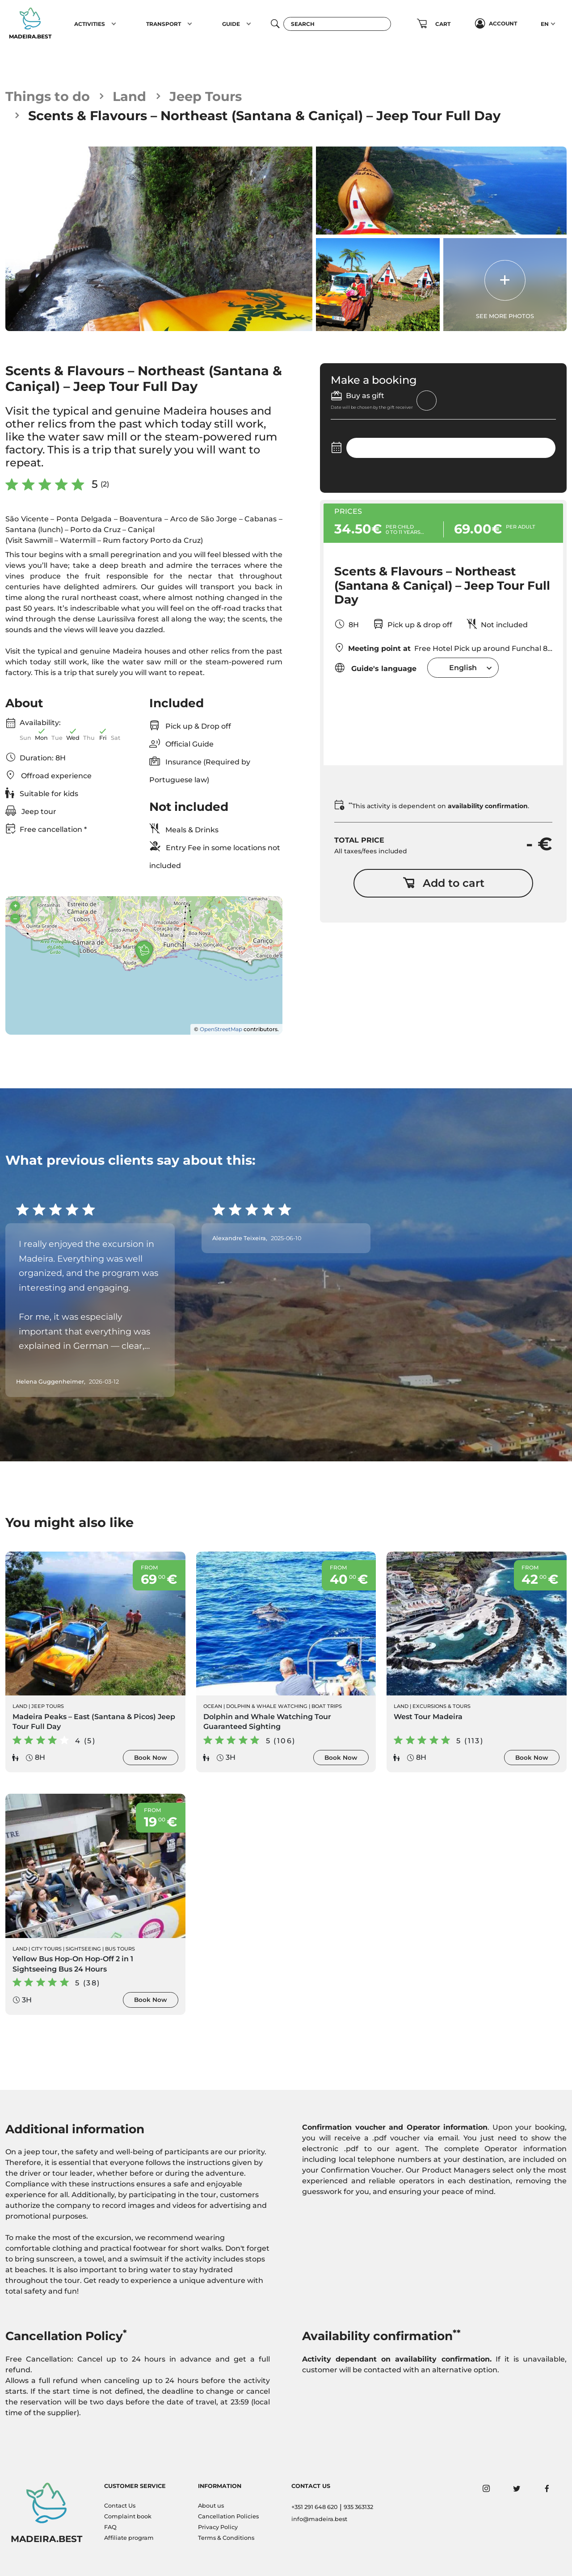 This screenshot has width=572, height=2576. Describe the element at coordinates (226, 2537) in the screenshot. I see `Terms & Conditions` at that location.